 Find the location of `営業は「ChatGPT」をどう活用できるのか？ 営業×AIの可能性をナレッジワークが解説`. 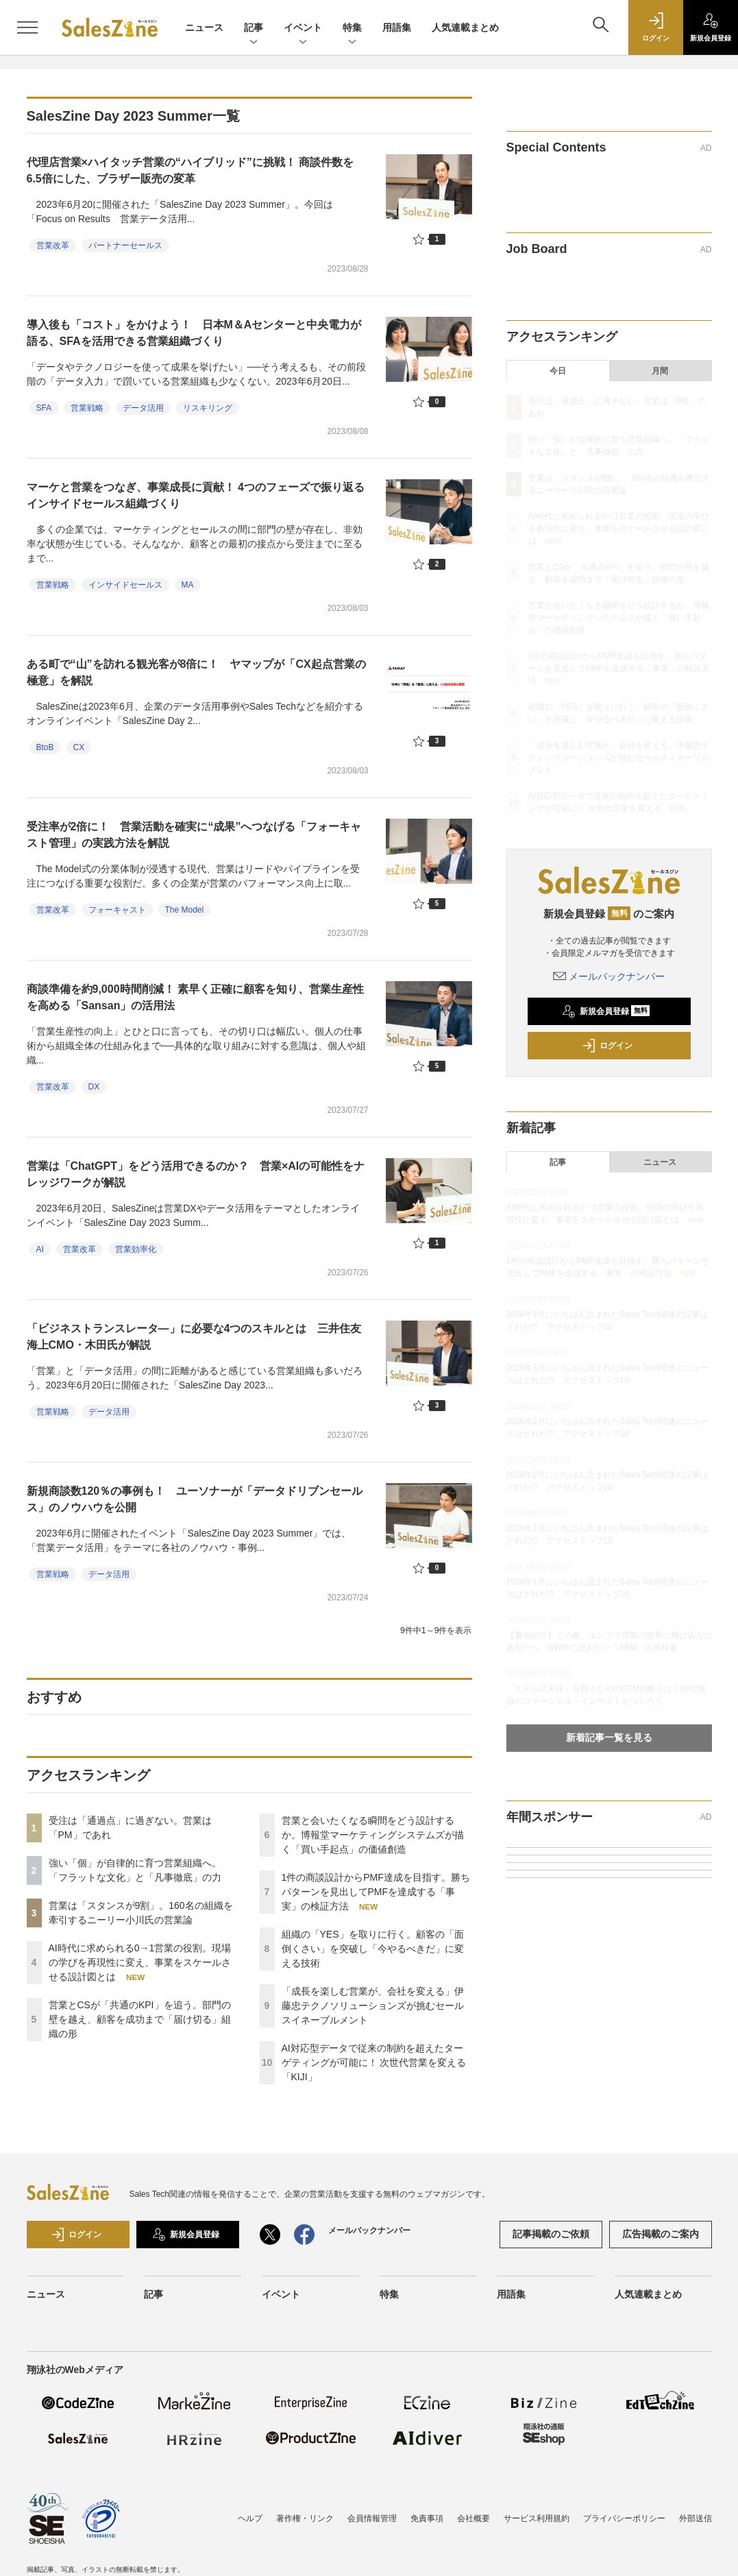

営業は「ChatGPT」をどう活用できるのか？ 営業×AIの可能性をナレッジワークが解説 is located at coordinates (196, 1174).